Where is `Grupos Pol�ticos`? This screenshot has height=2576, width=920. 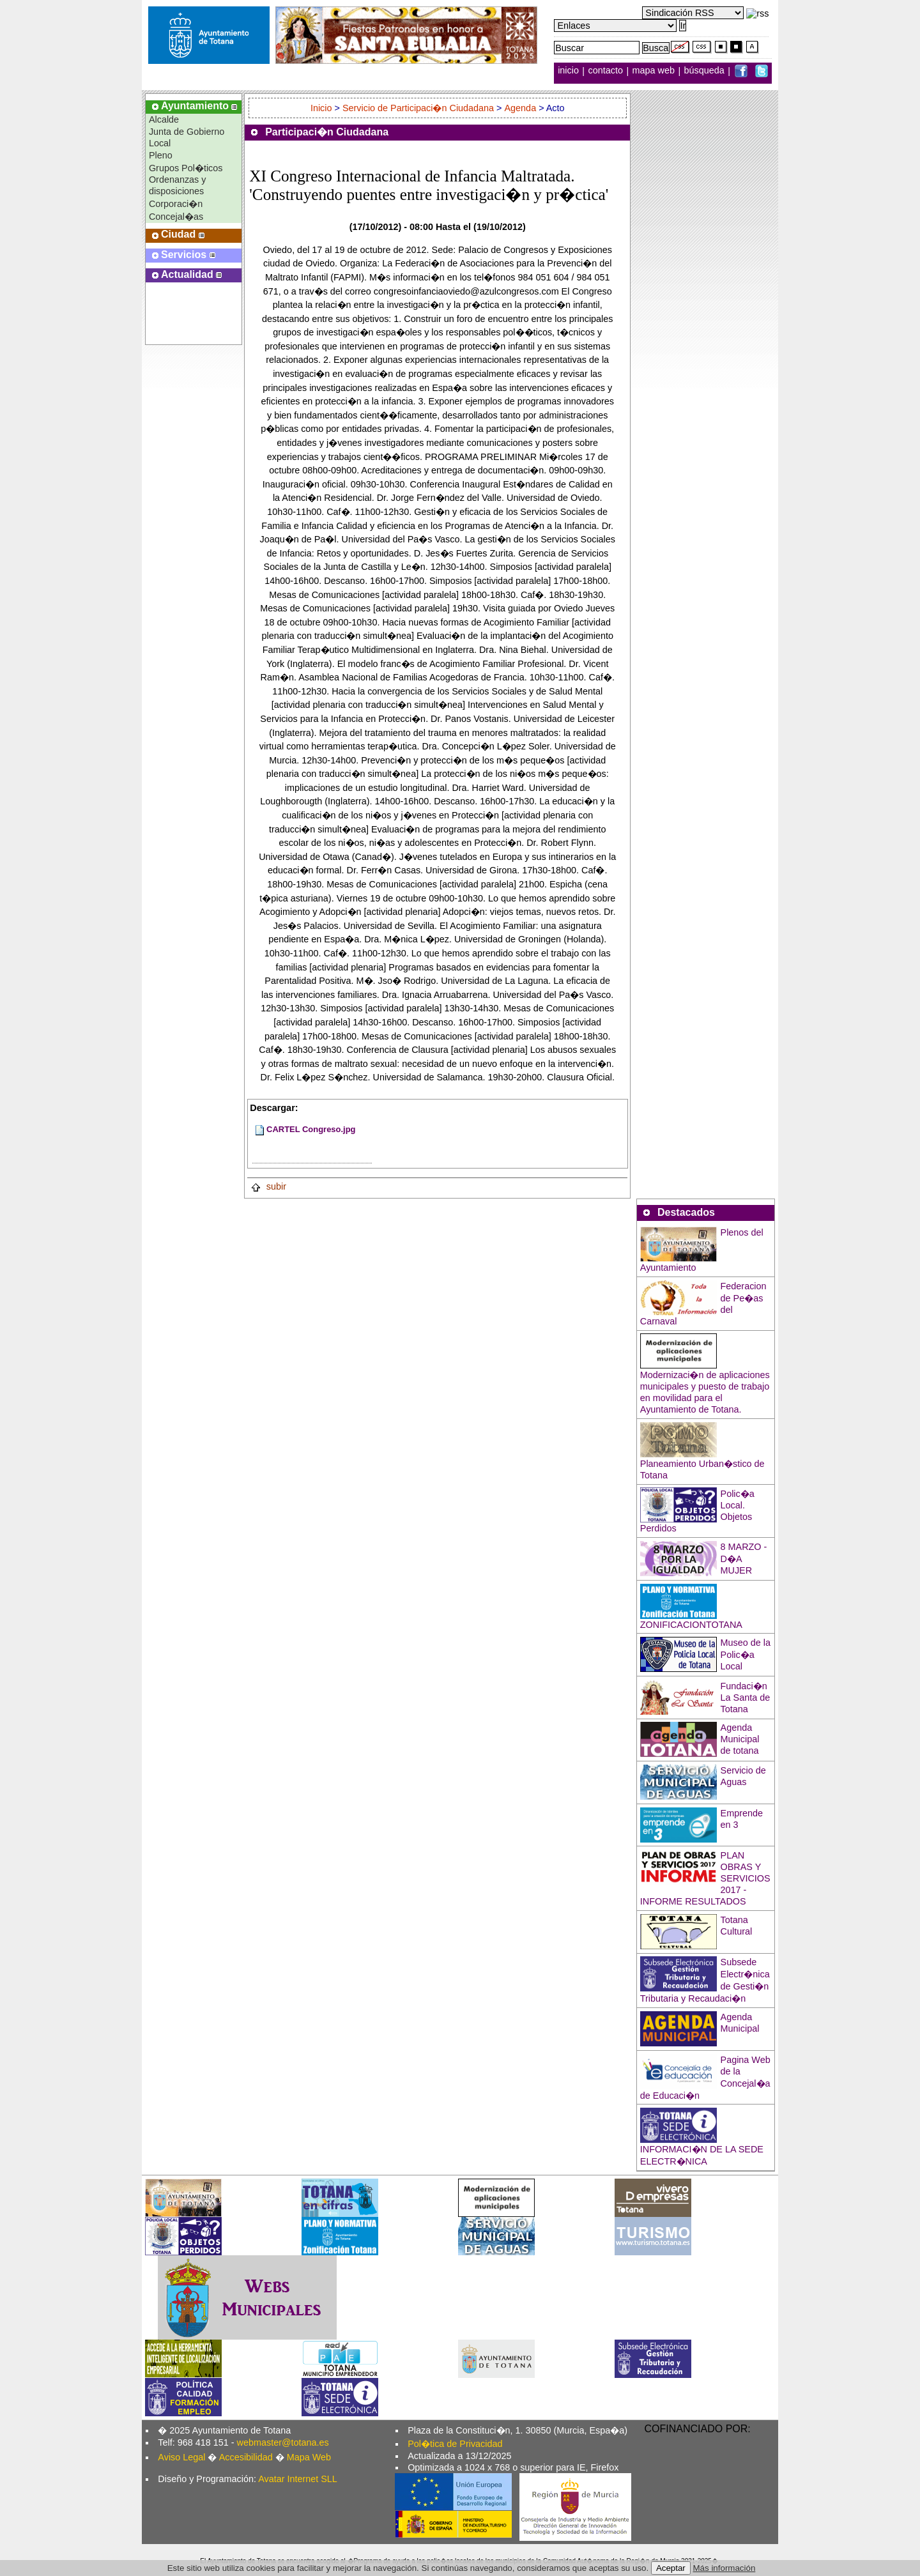
Grupos Pol�ticos is located at coordinates (186, 168).